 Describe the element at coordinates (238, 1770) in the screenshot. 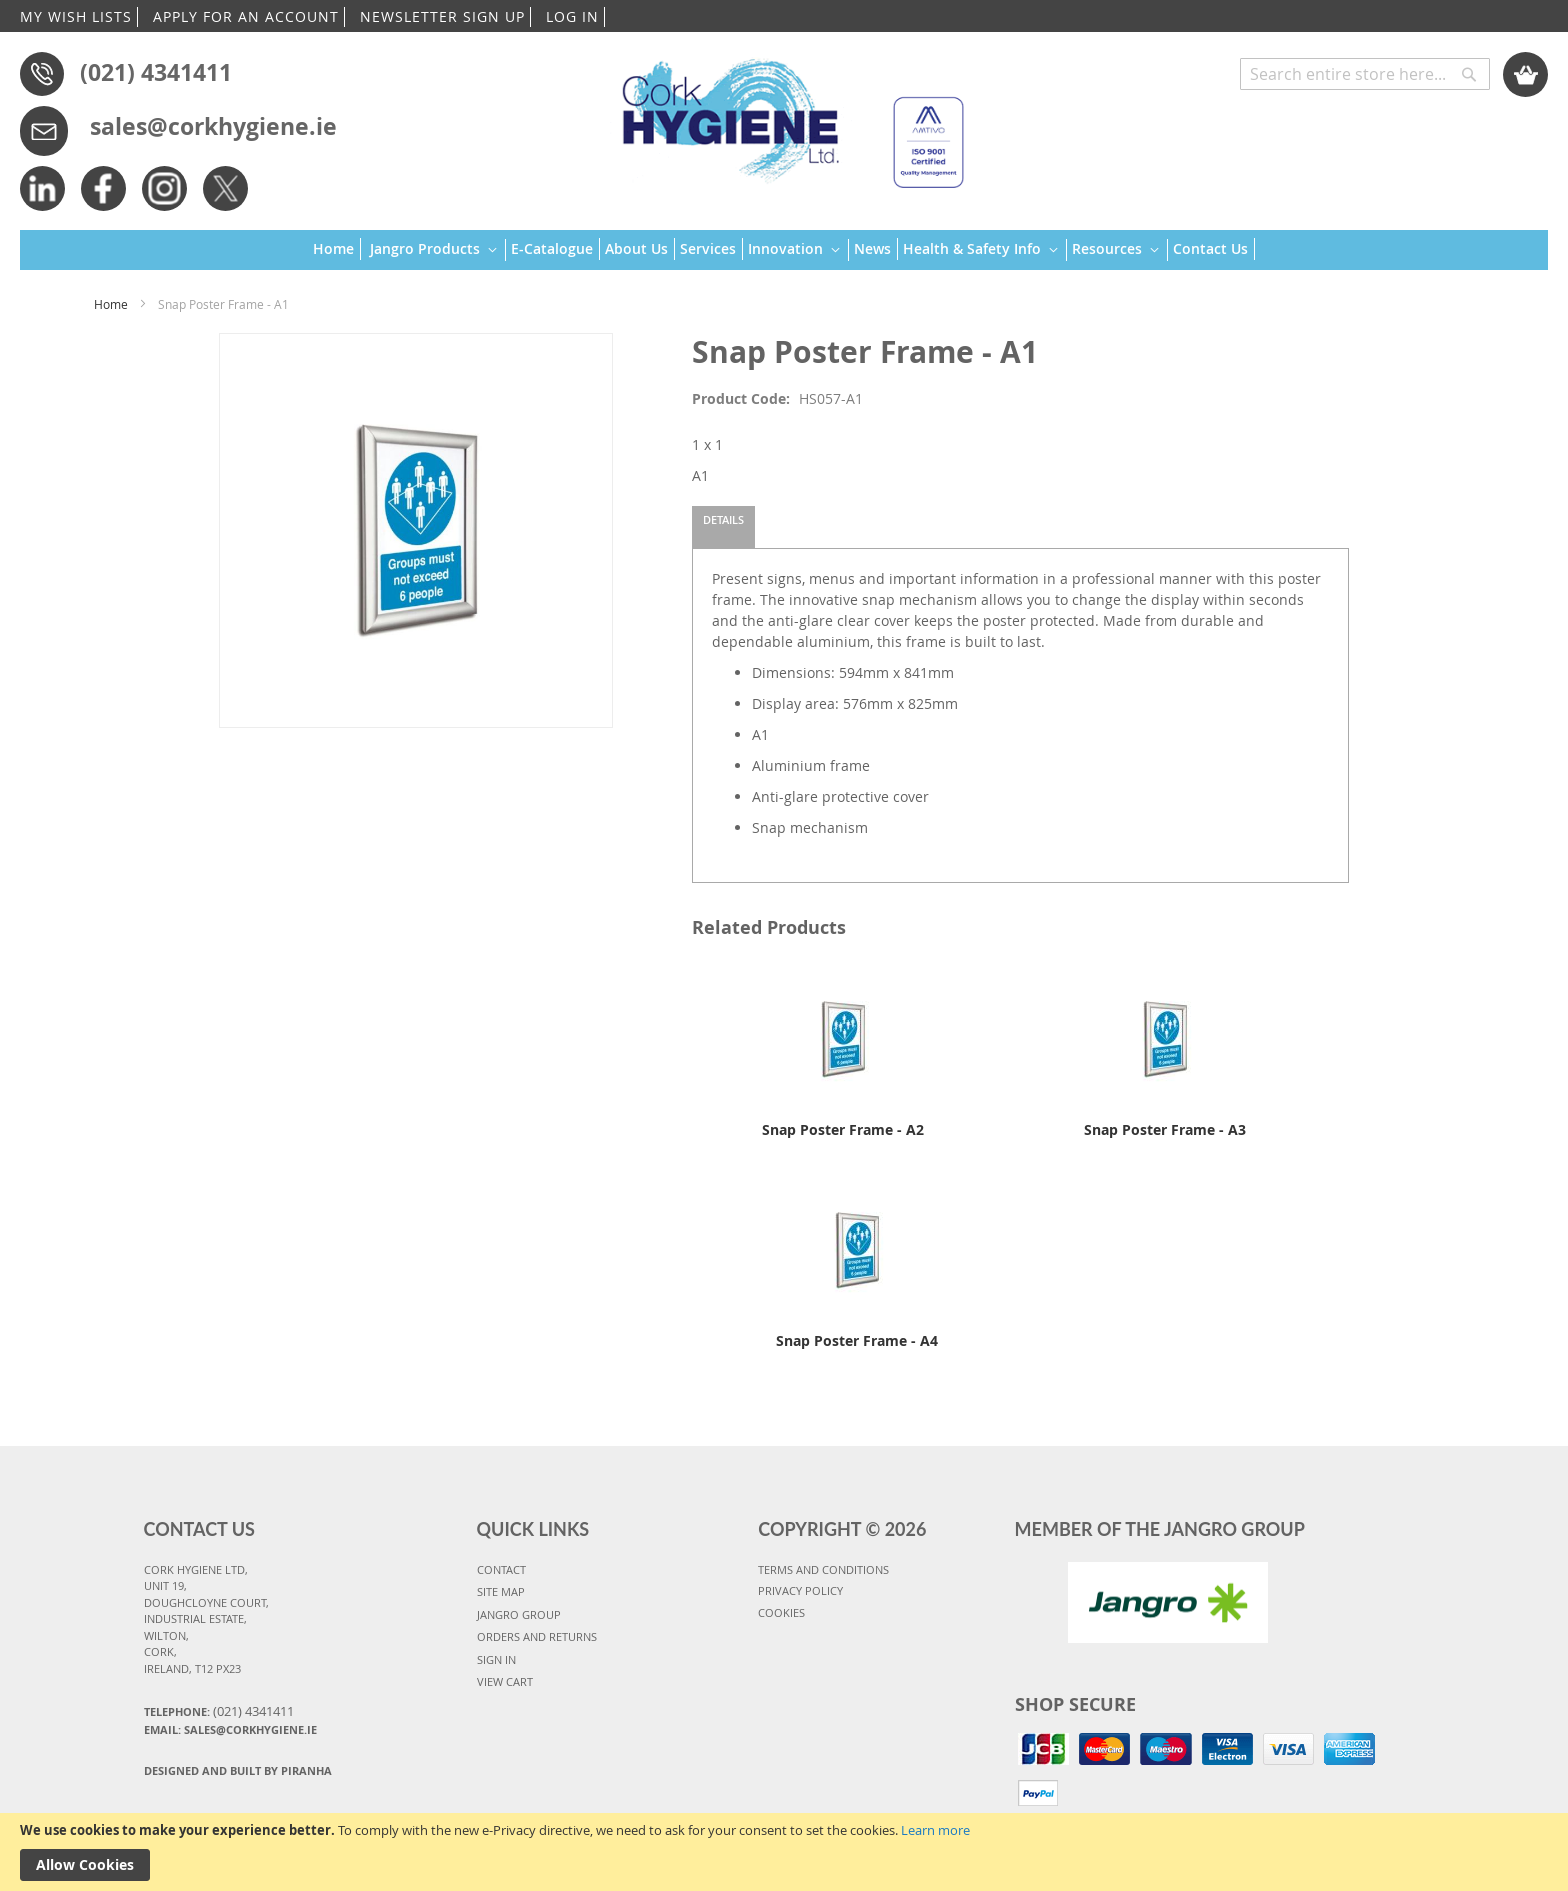

I see `Designed and Built By Piranha` at that location.